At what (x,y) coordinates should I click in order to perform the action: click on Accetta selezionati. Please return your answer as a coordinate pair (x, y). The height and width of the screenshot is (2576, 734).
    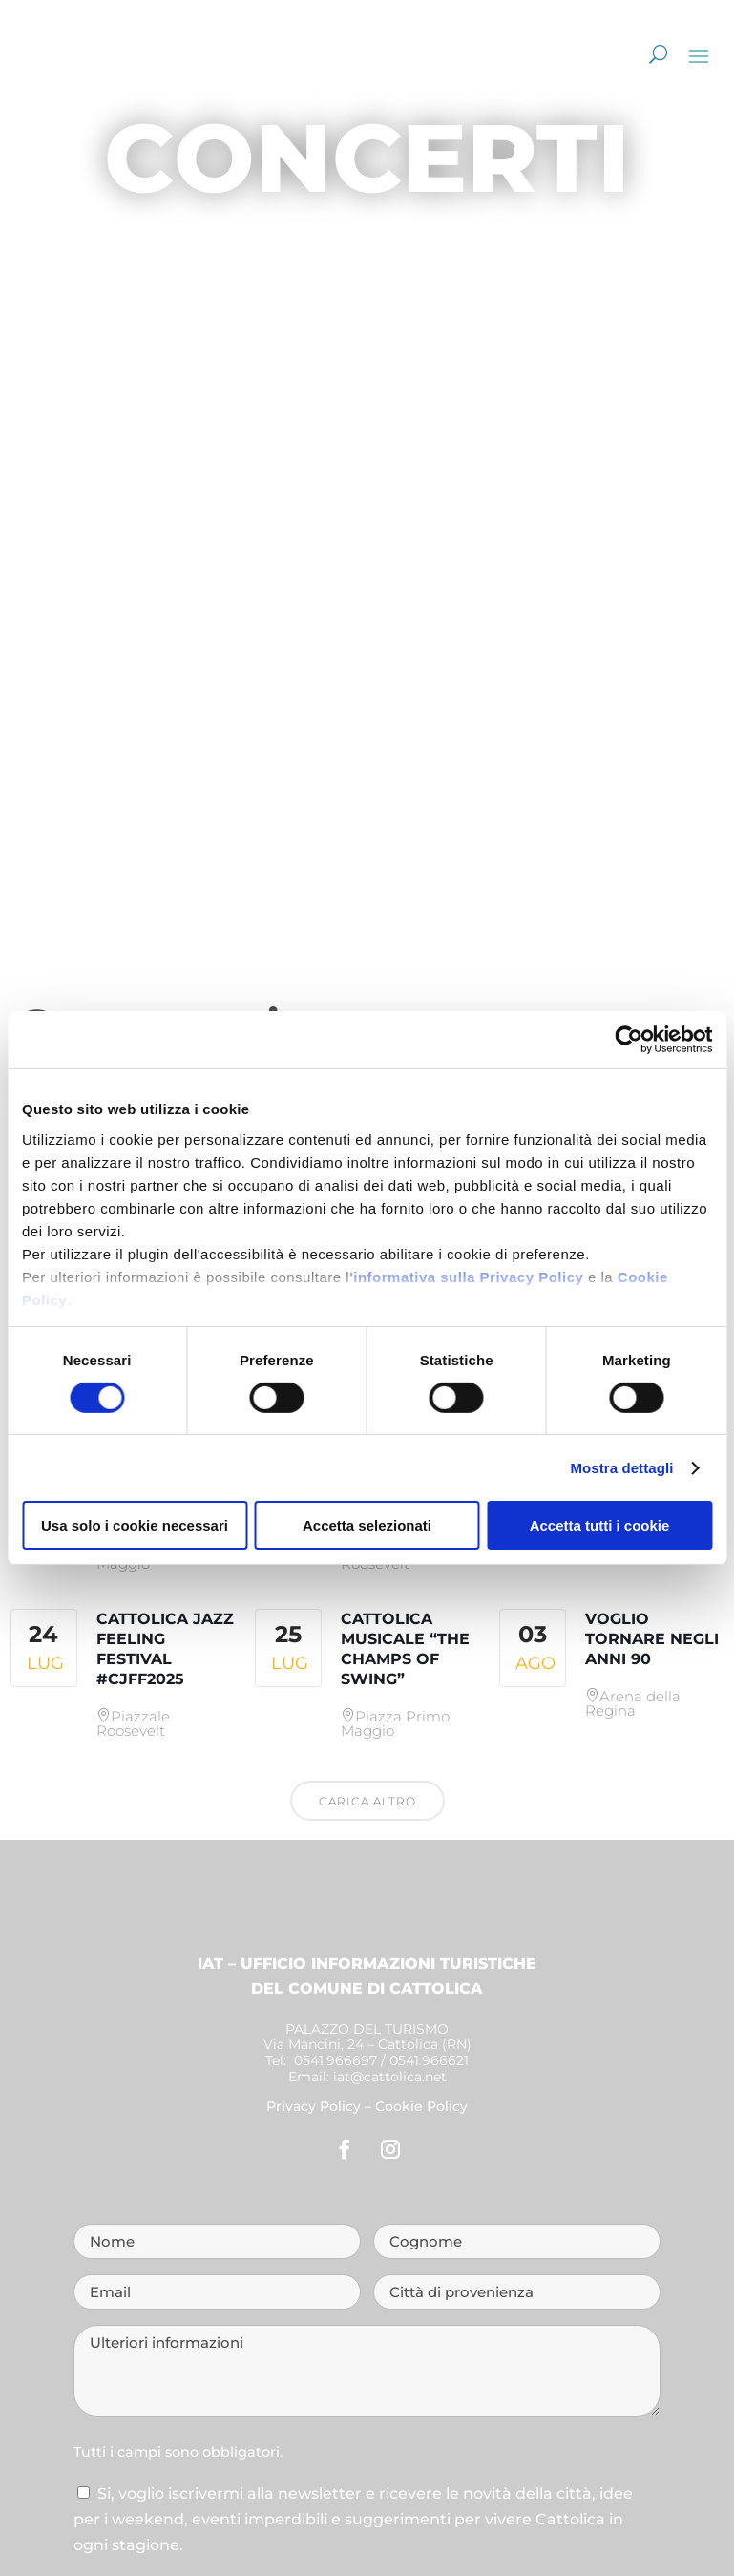
    Looking at the image, I should click on (367, 1525).